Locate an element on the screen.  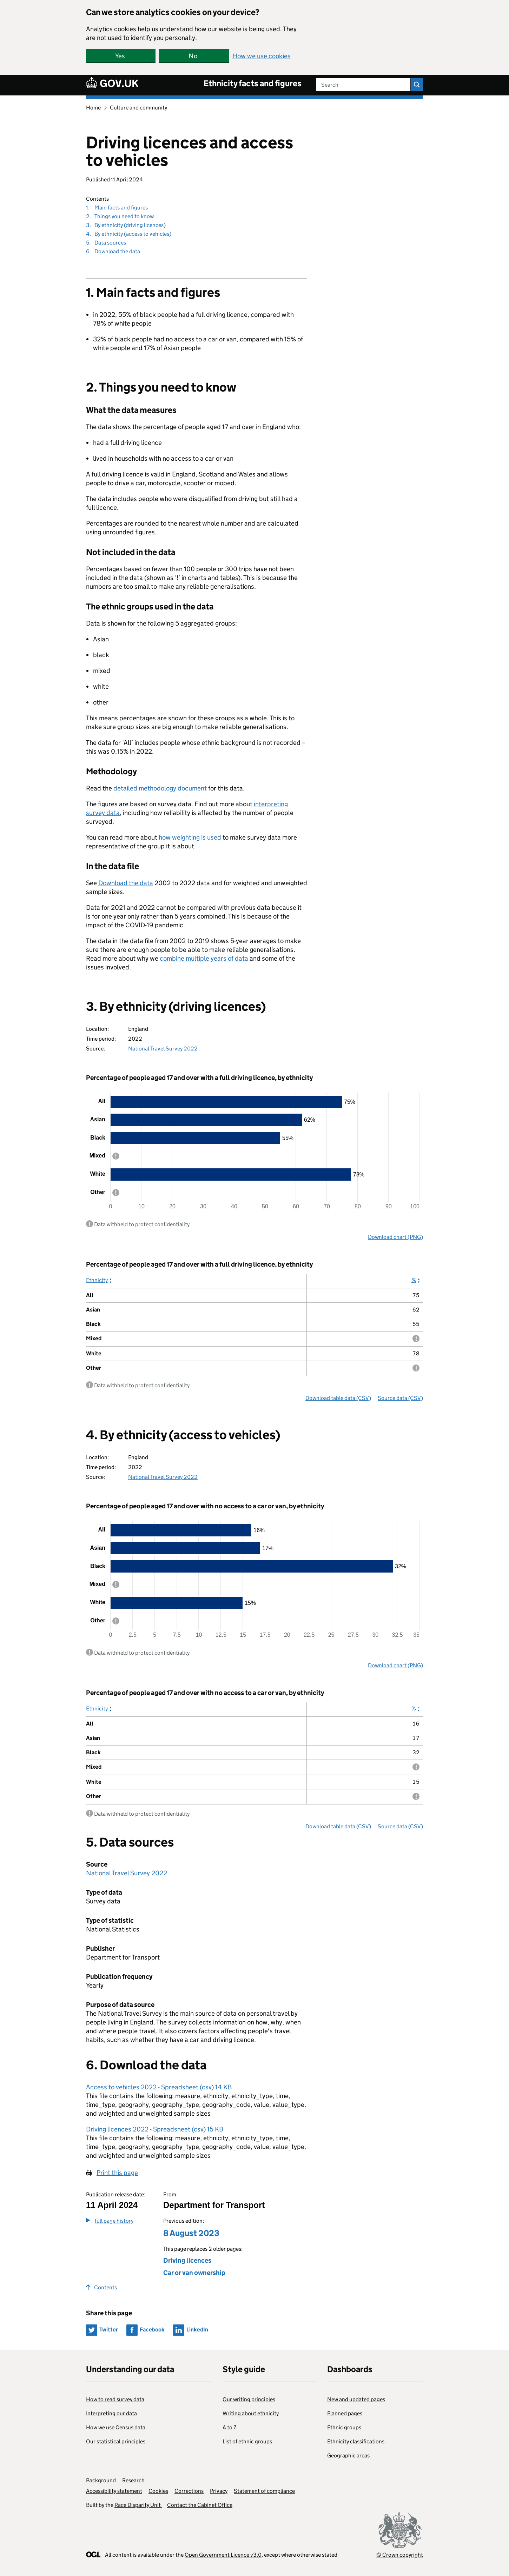
Cookies is located at coordinates (158, 2491).